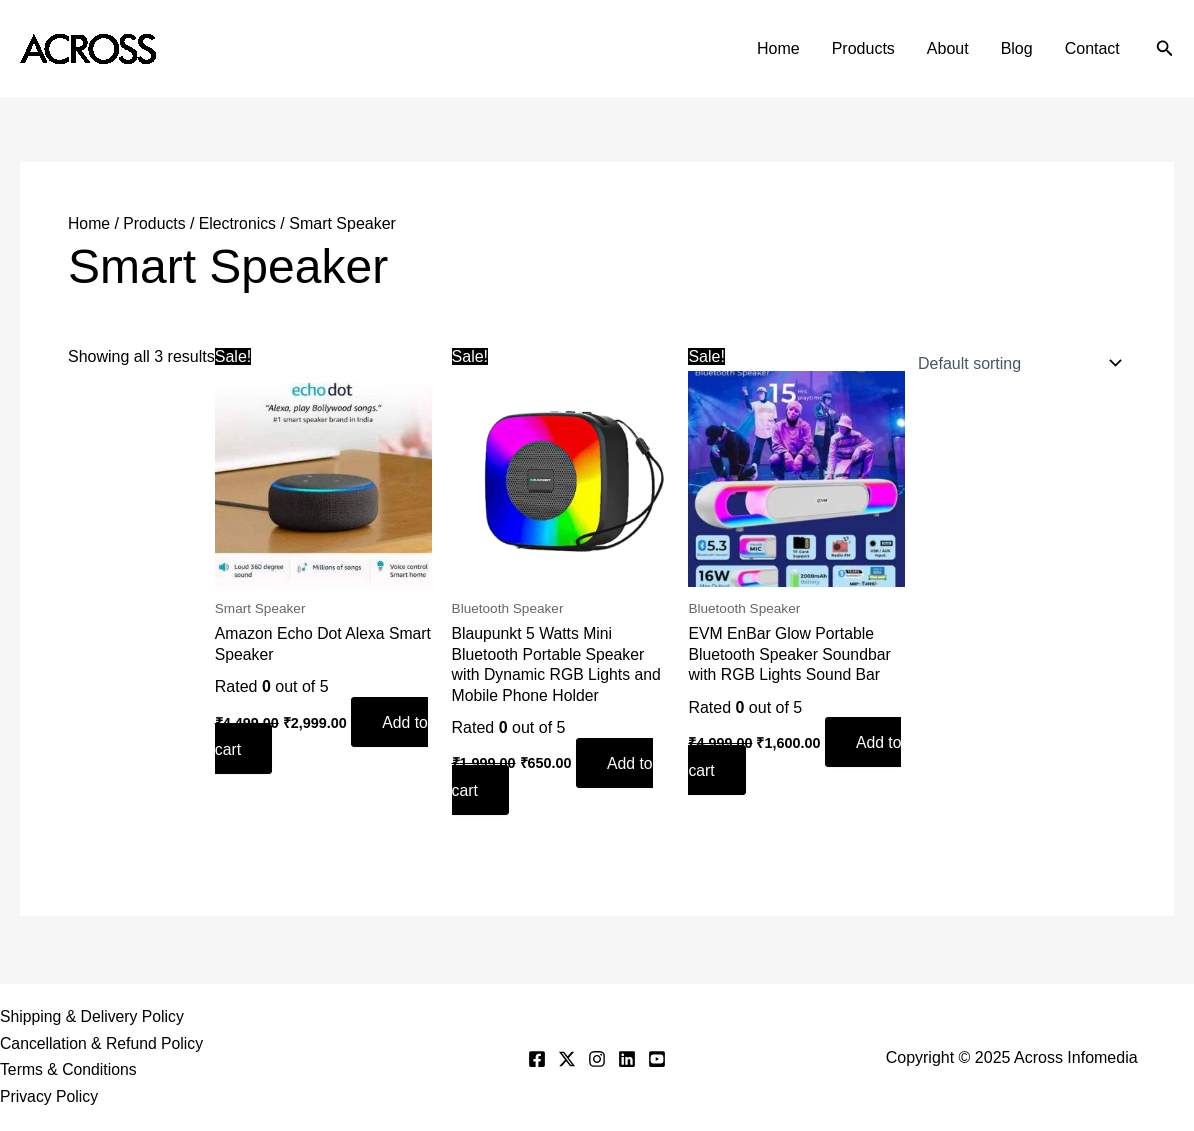  Describe the element at coordinates (69, 1070) in the screenshot. I see `Terms & Conditions` at that location.